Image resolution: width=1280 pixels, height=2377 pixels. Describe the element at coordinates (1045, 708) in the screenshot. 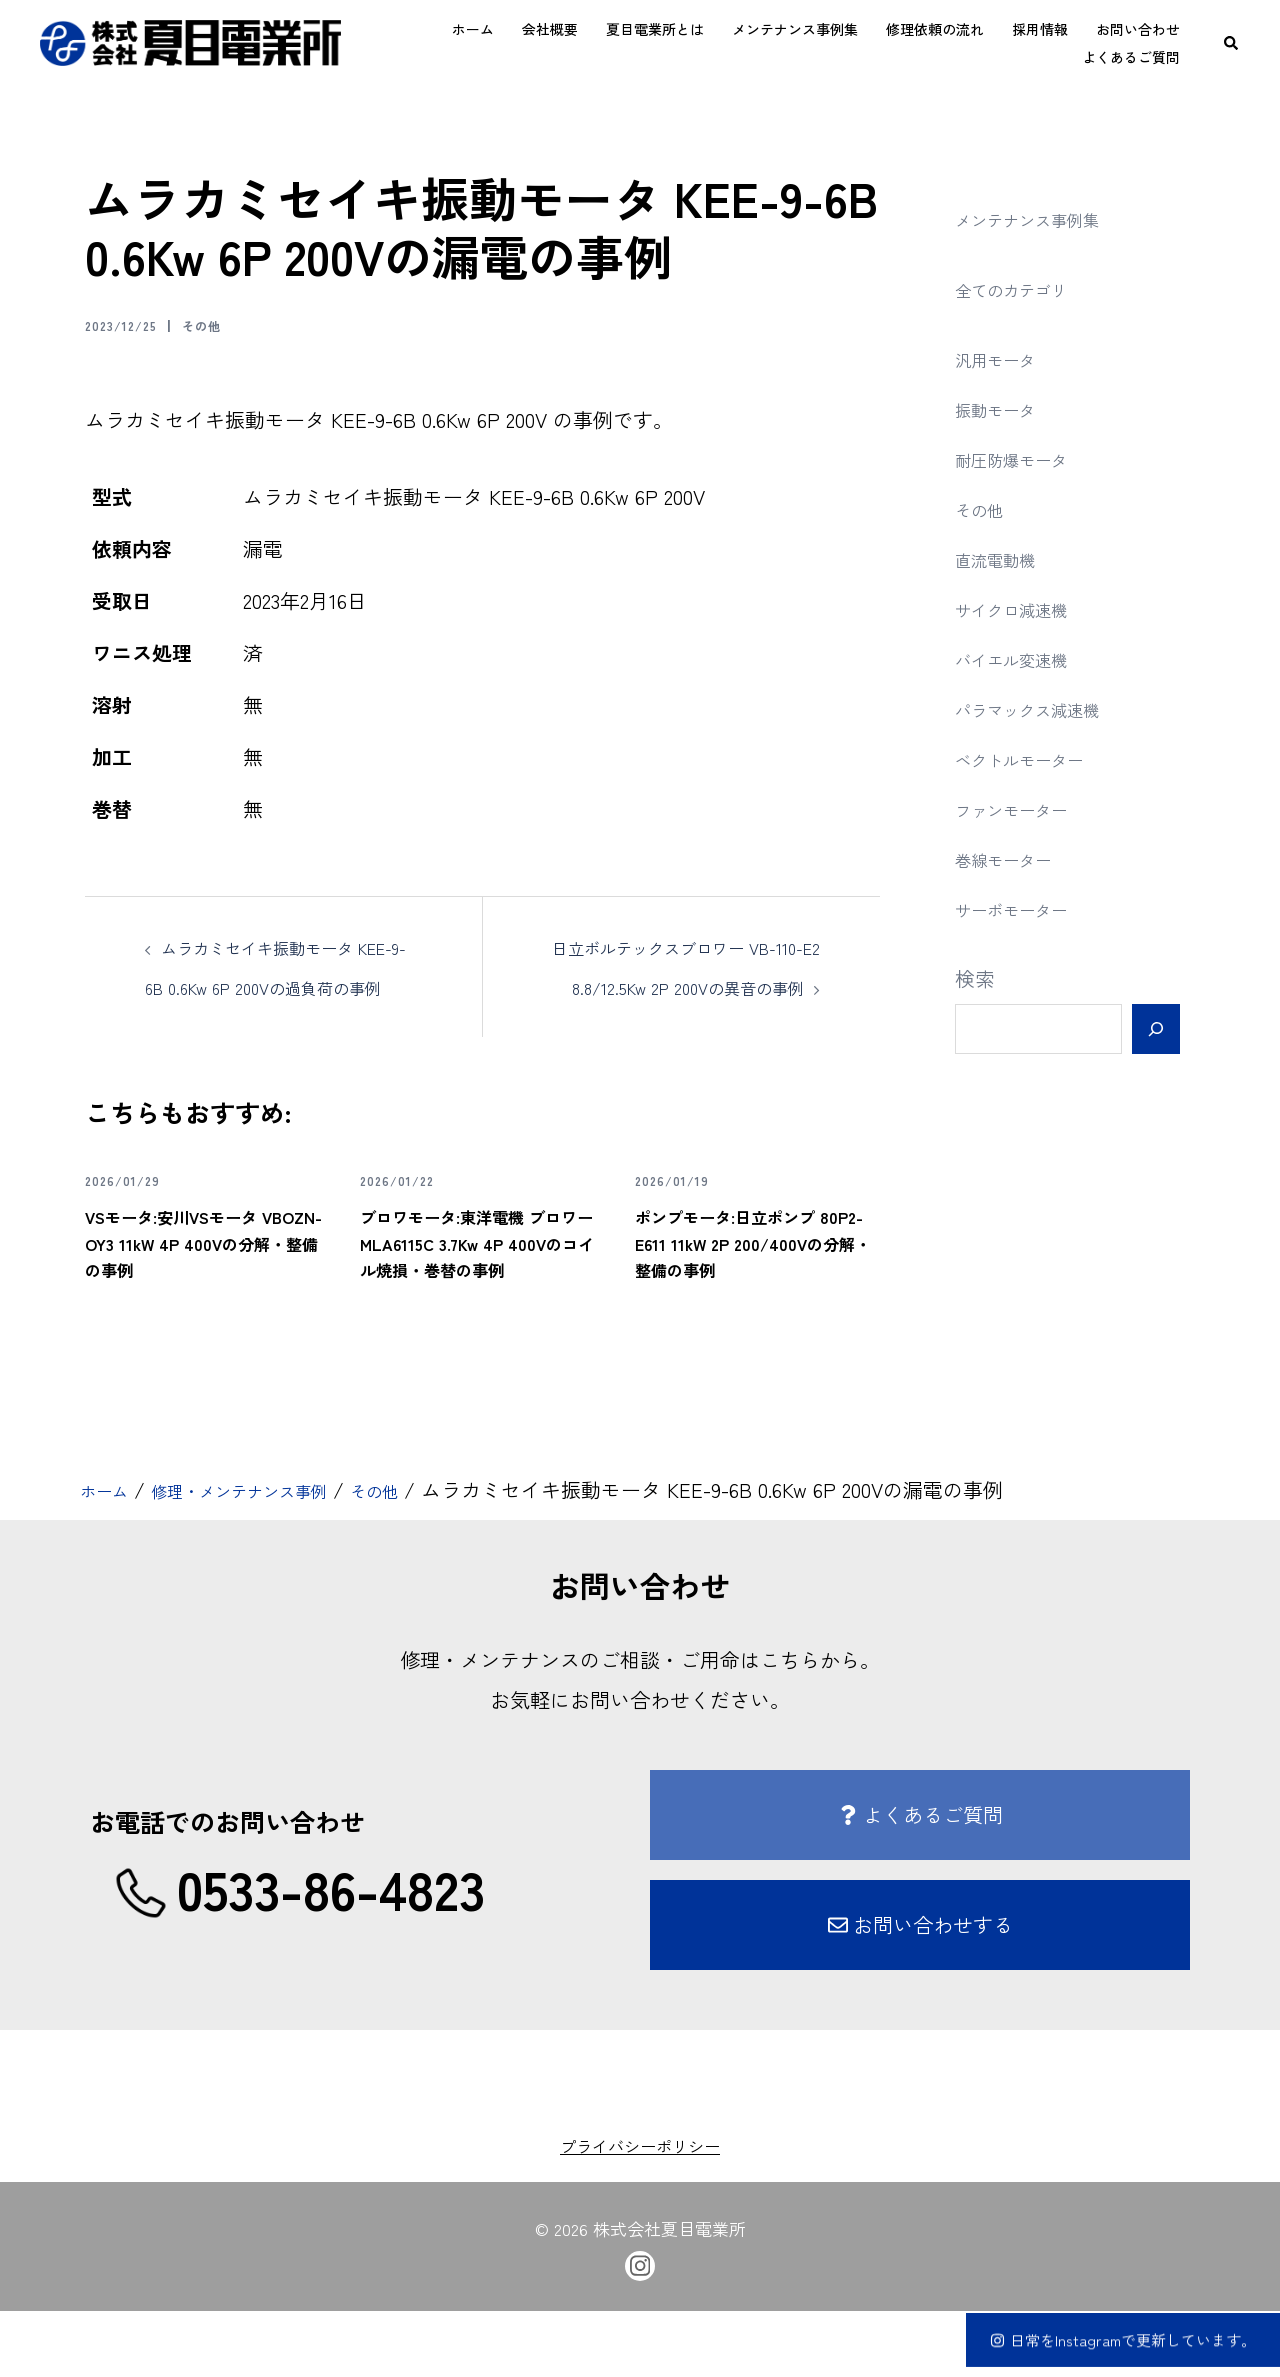

I see `パラマックス減速機` at that location.